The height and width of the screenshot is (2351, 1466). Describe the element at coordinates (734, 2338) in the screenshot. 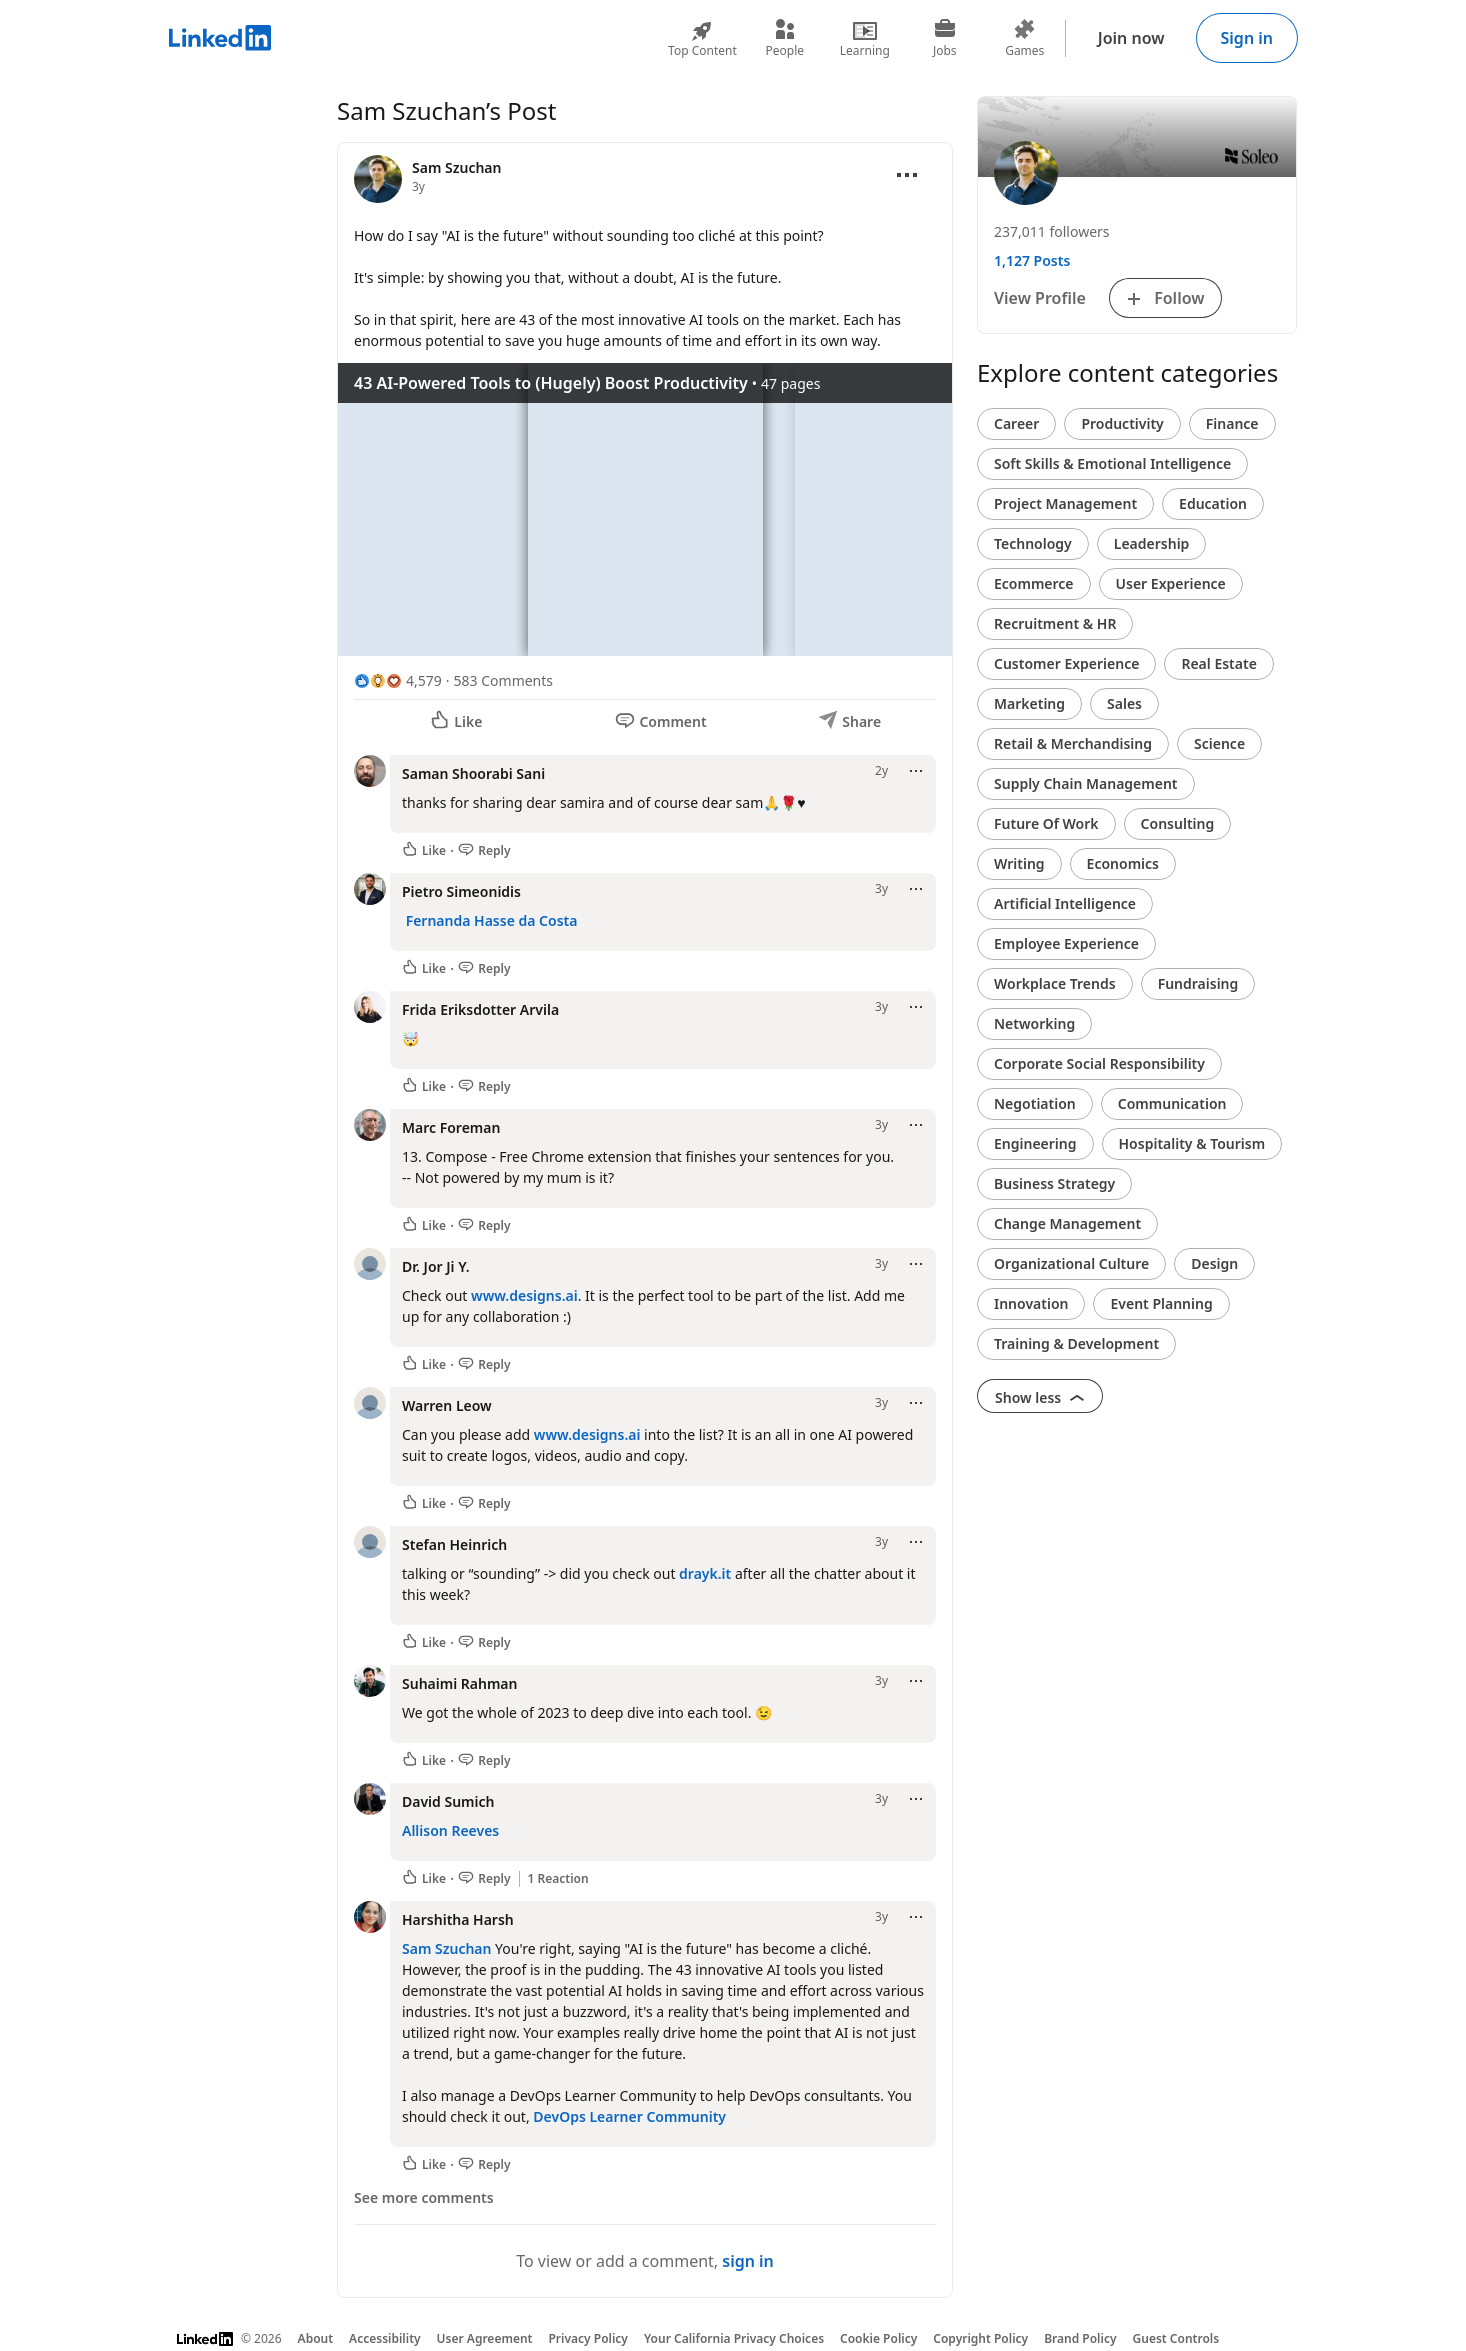

I see `Your California Privacy Choices` at that location.